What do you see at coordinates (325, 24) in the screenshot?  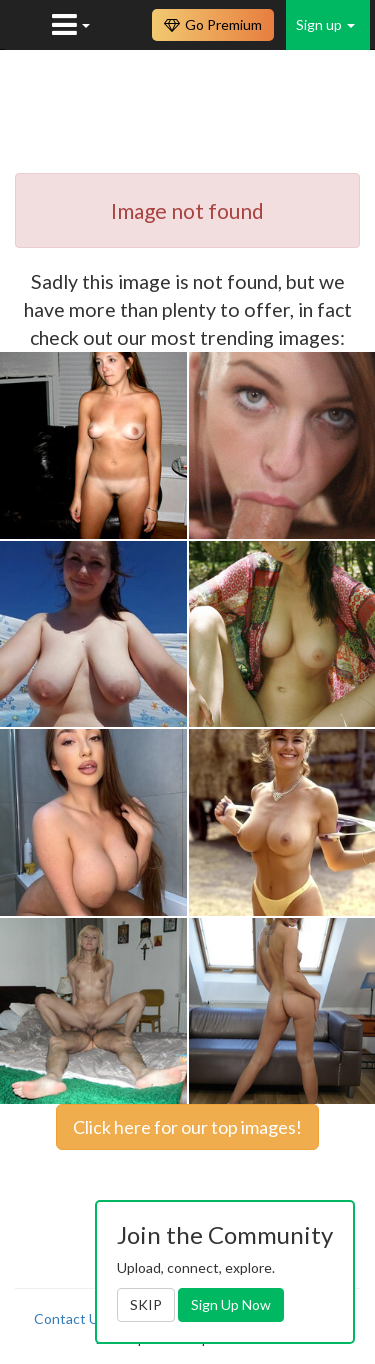 I see `Sign up` at bounding box center [325, 24].